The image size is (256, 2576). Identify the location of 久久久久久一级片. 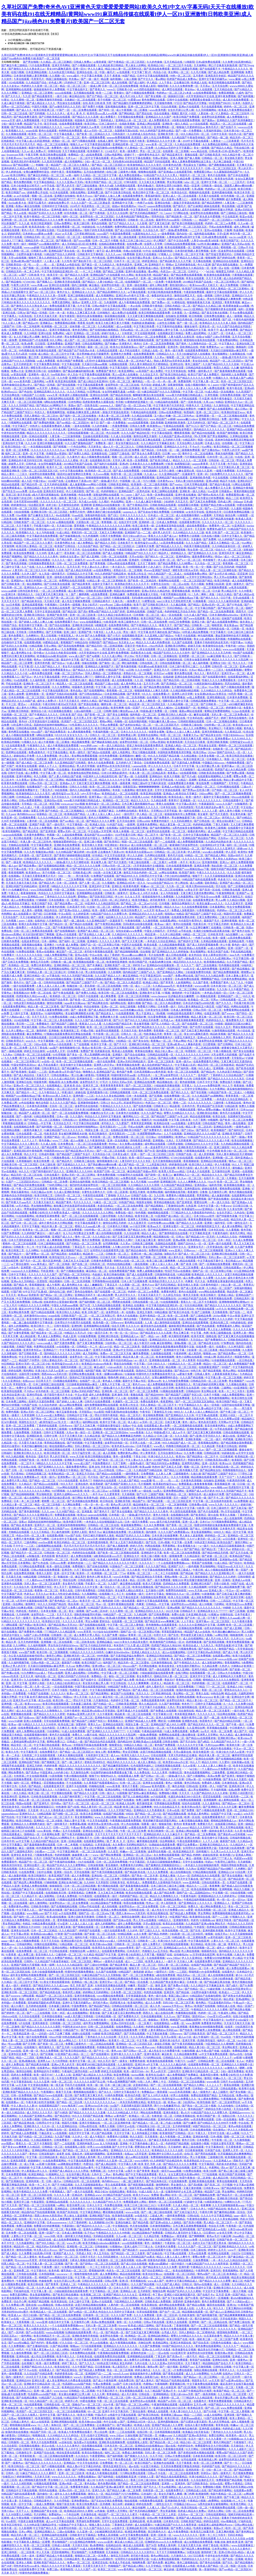
(62, 560).